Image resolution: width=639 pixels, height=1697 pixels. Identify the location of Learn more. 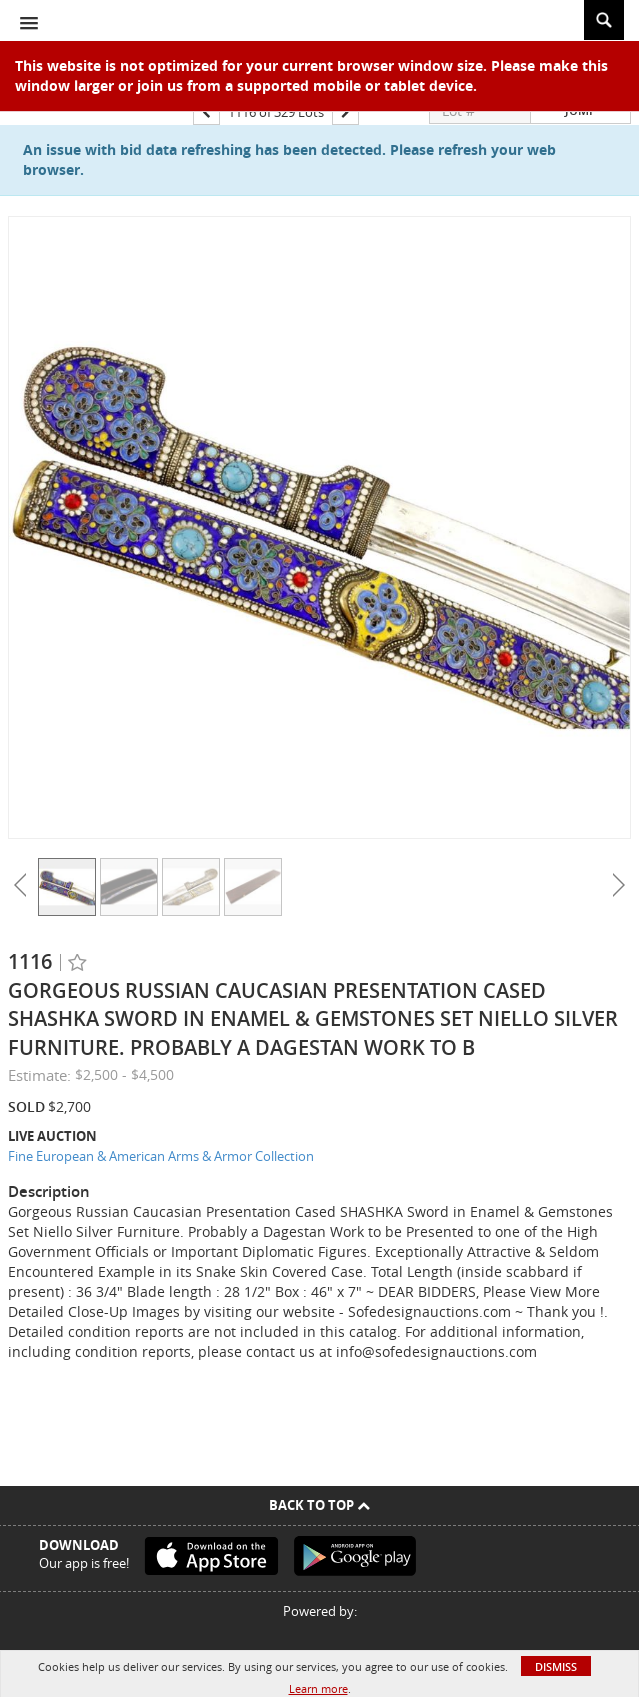
(318, 1688).